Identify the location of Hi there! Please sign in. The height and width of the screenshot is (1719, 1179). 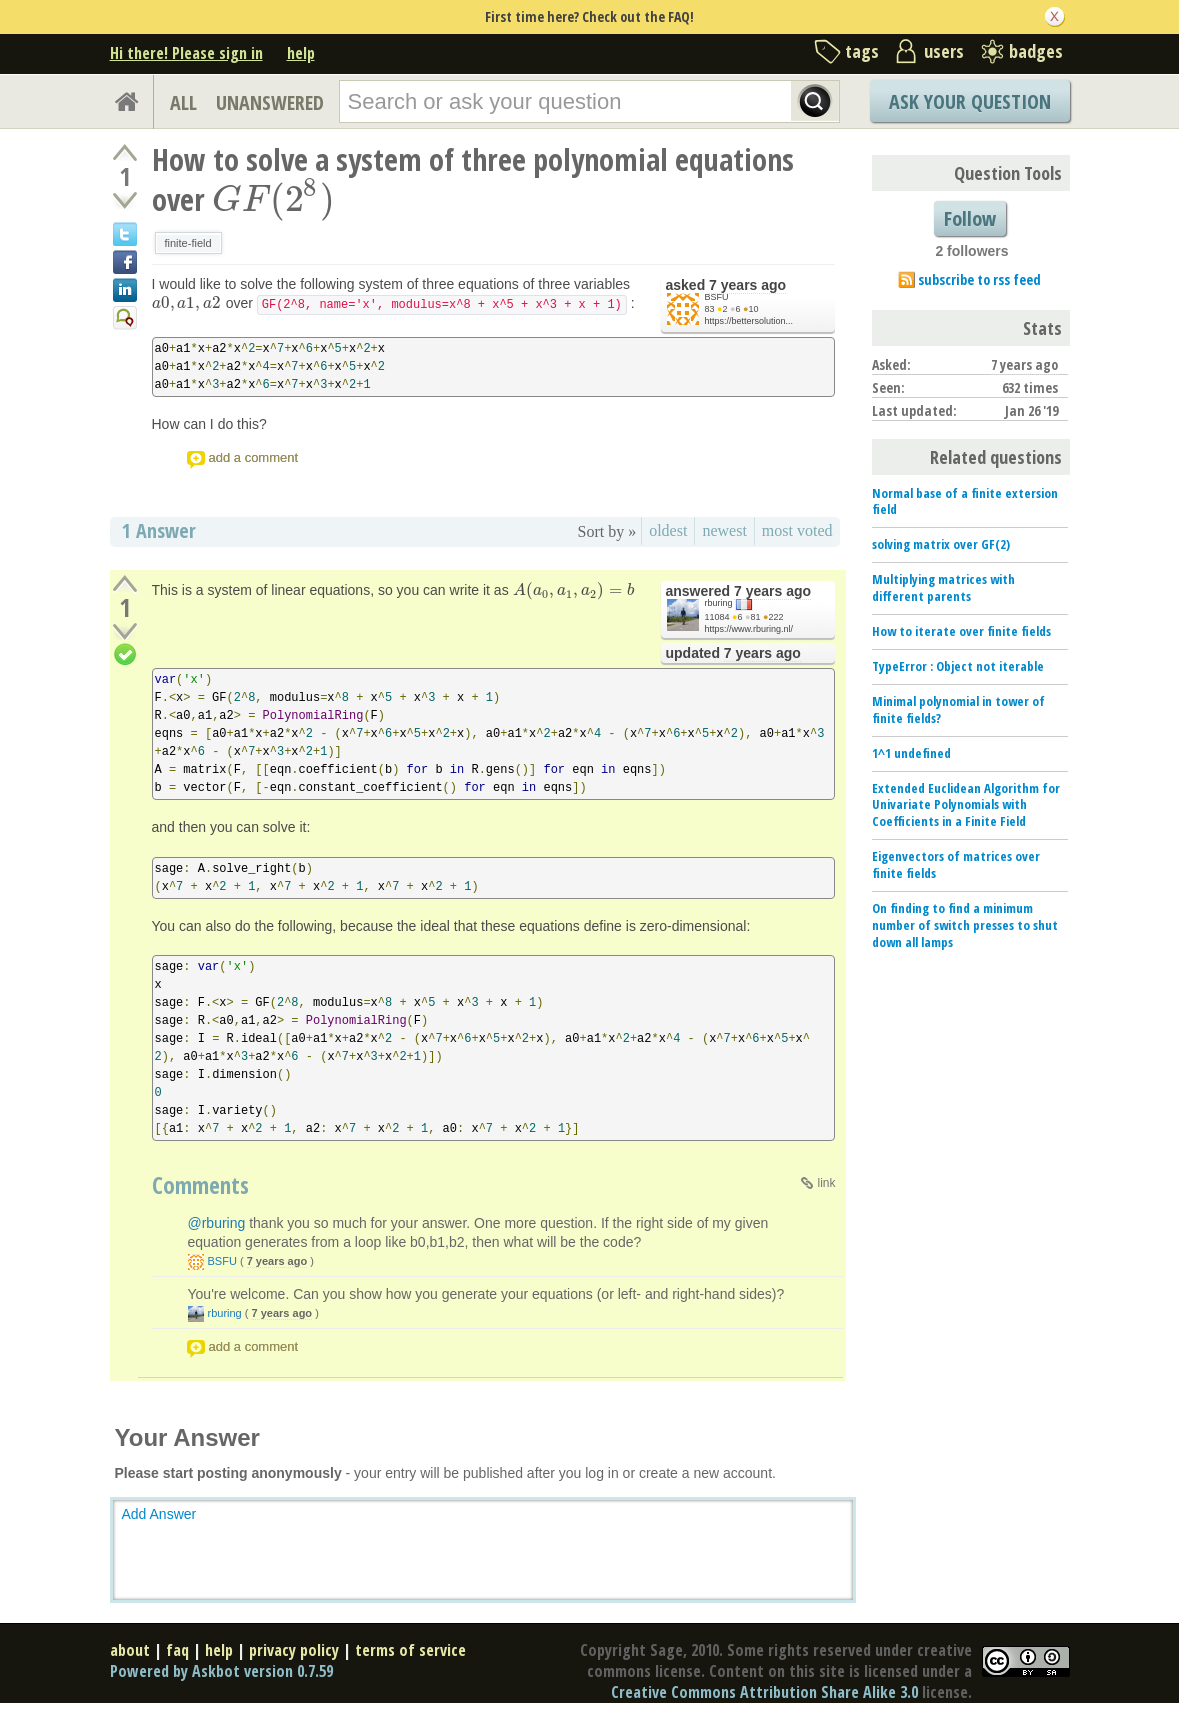
(186, 53).